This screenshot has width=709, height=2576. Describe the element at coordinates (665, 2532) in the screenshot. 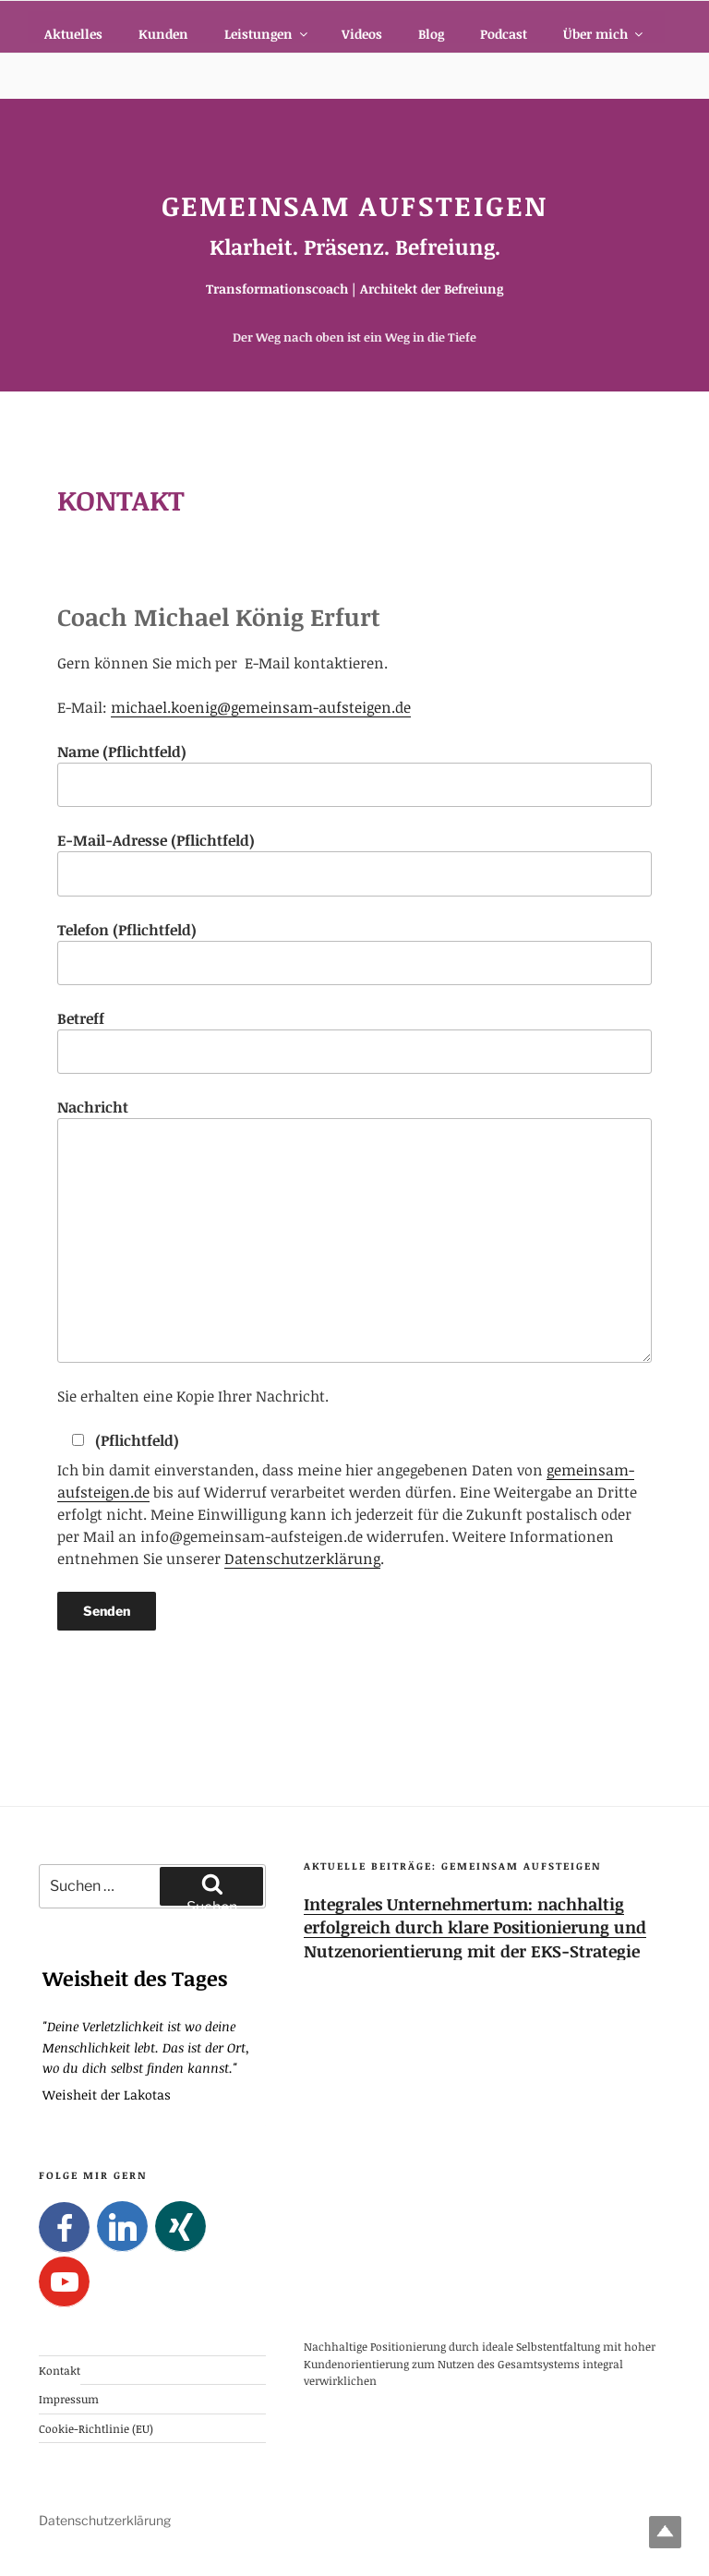

I see `Top` at that location.